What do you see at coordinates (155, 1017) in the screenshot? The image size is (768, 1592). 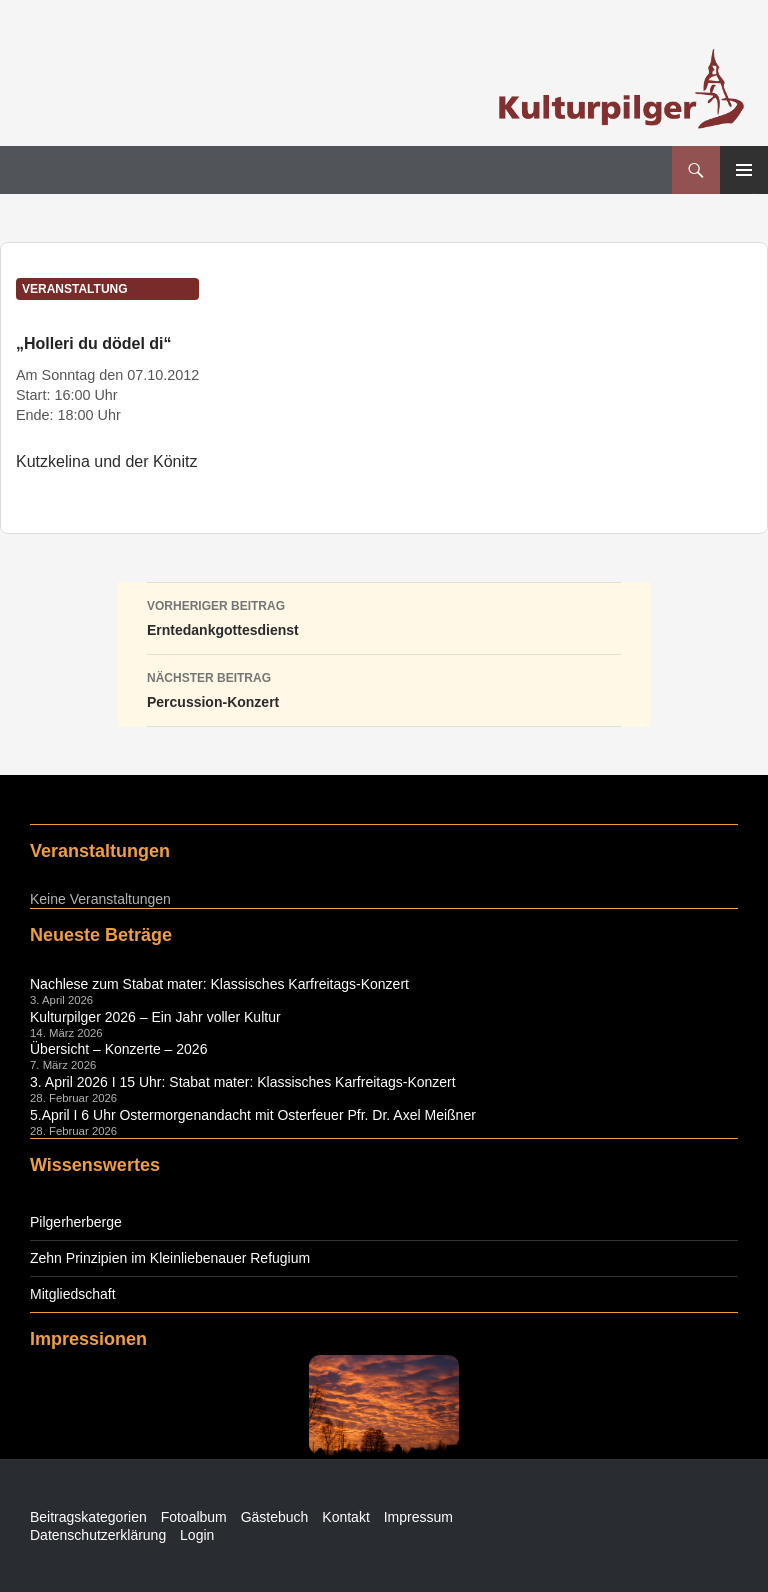 I see `Kulturpilger 2026 – Ein Jahr voller Kultur` at bounding box center [155, 1017].